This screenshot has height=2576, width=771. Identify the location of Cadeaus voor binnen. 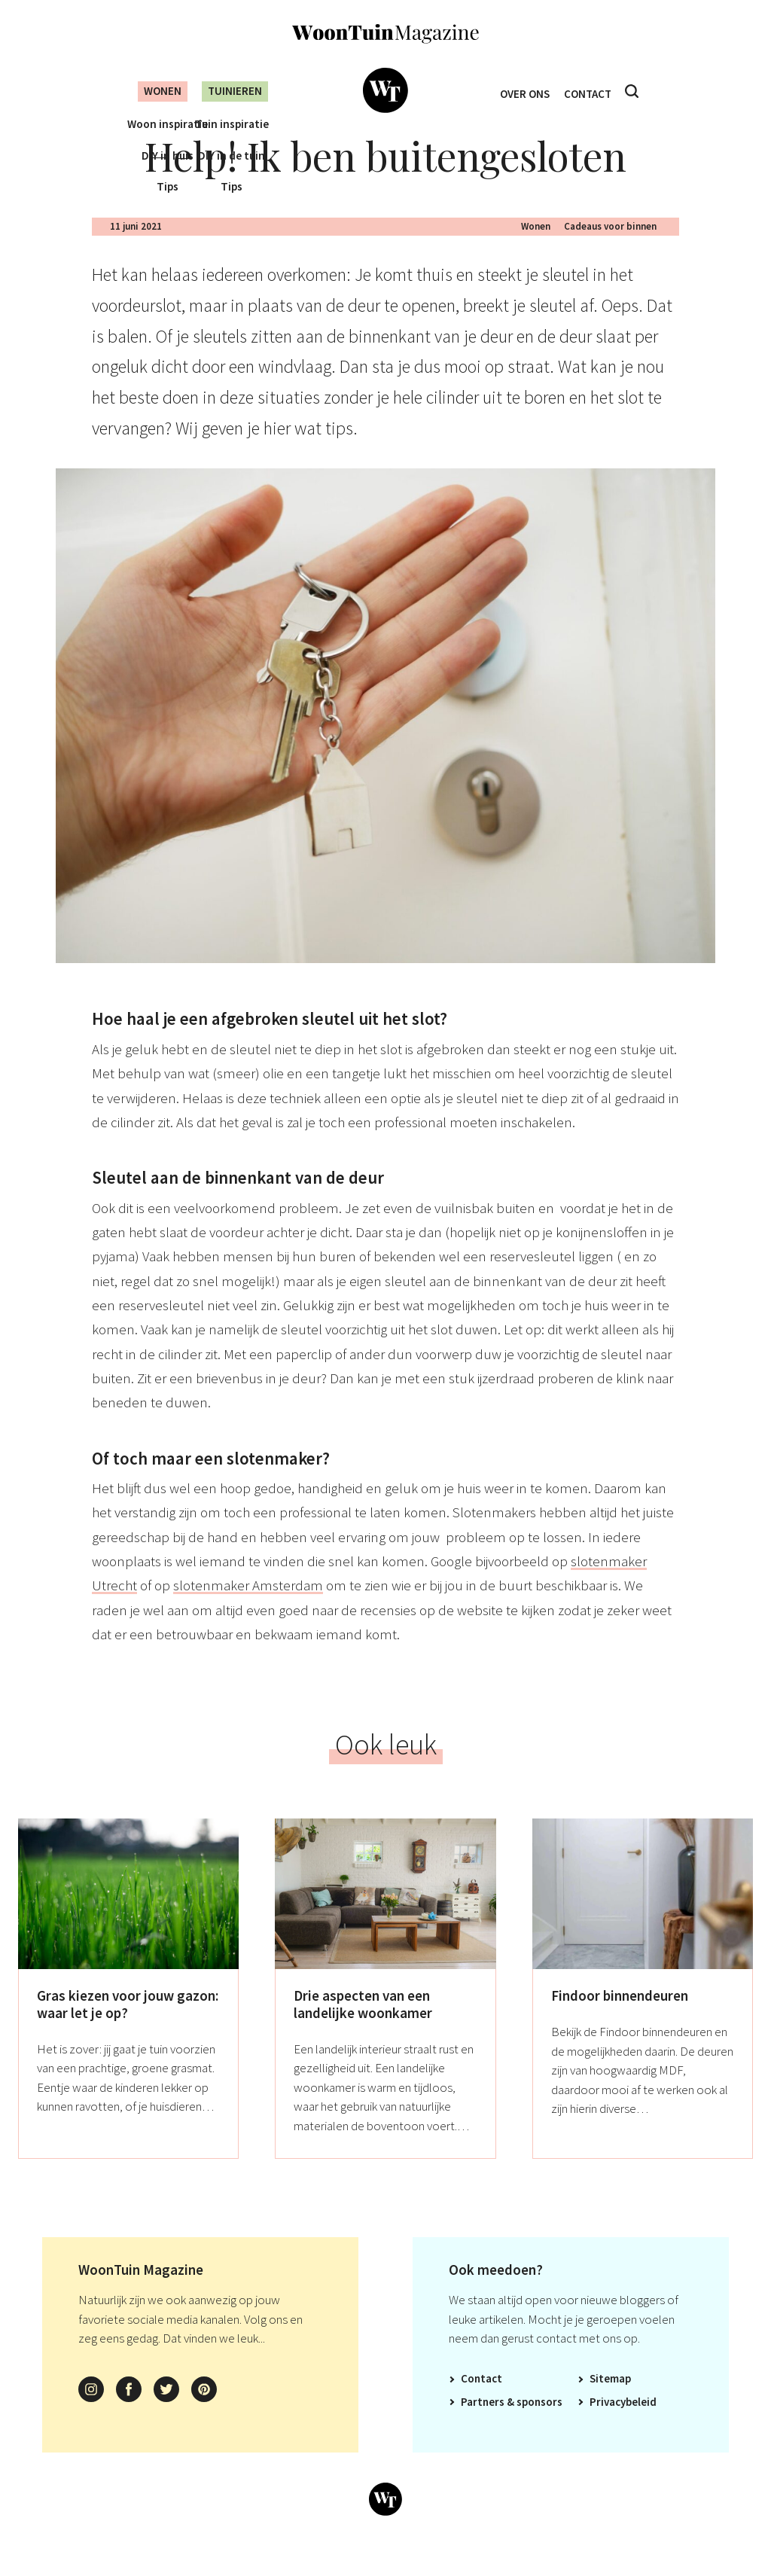
(610, 250).